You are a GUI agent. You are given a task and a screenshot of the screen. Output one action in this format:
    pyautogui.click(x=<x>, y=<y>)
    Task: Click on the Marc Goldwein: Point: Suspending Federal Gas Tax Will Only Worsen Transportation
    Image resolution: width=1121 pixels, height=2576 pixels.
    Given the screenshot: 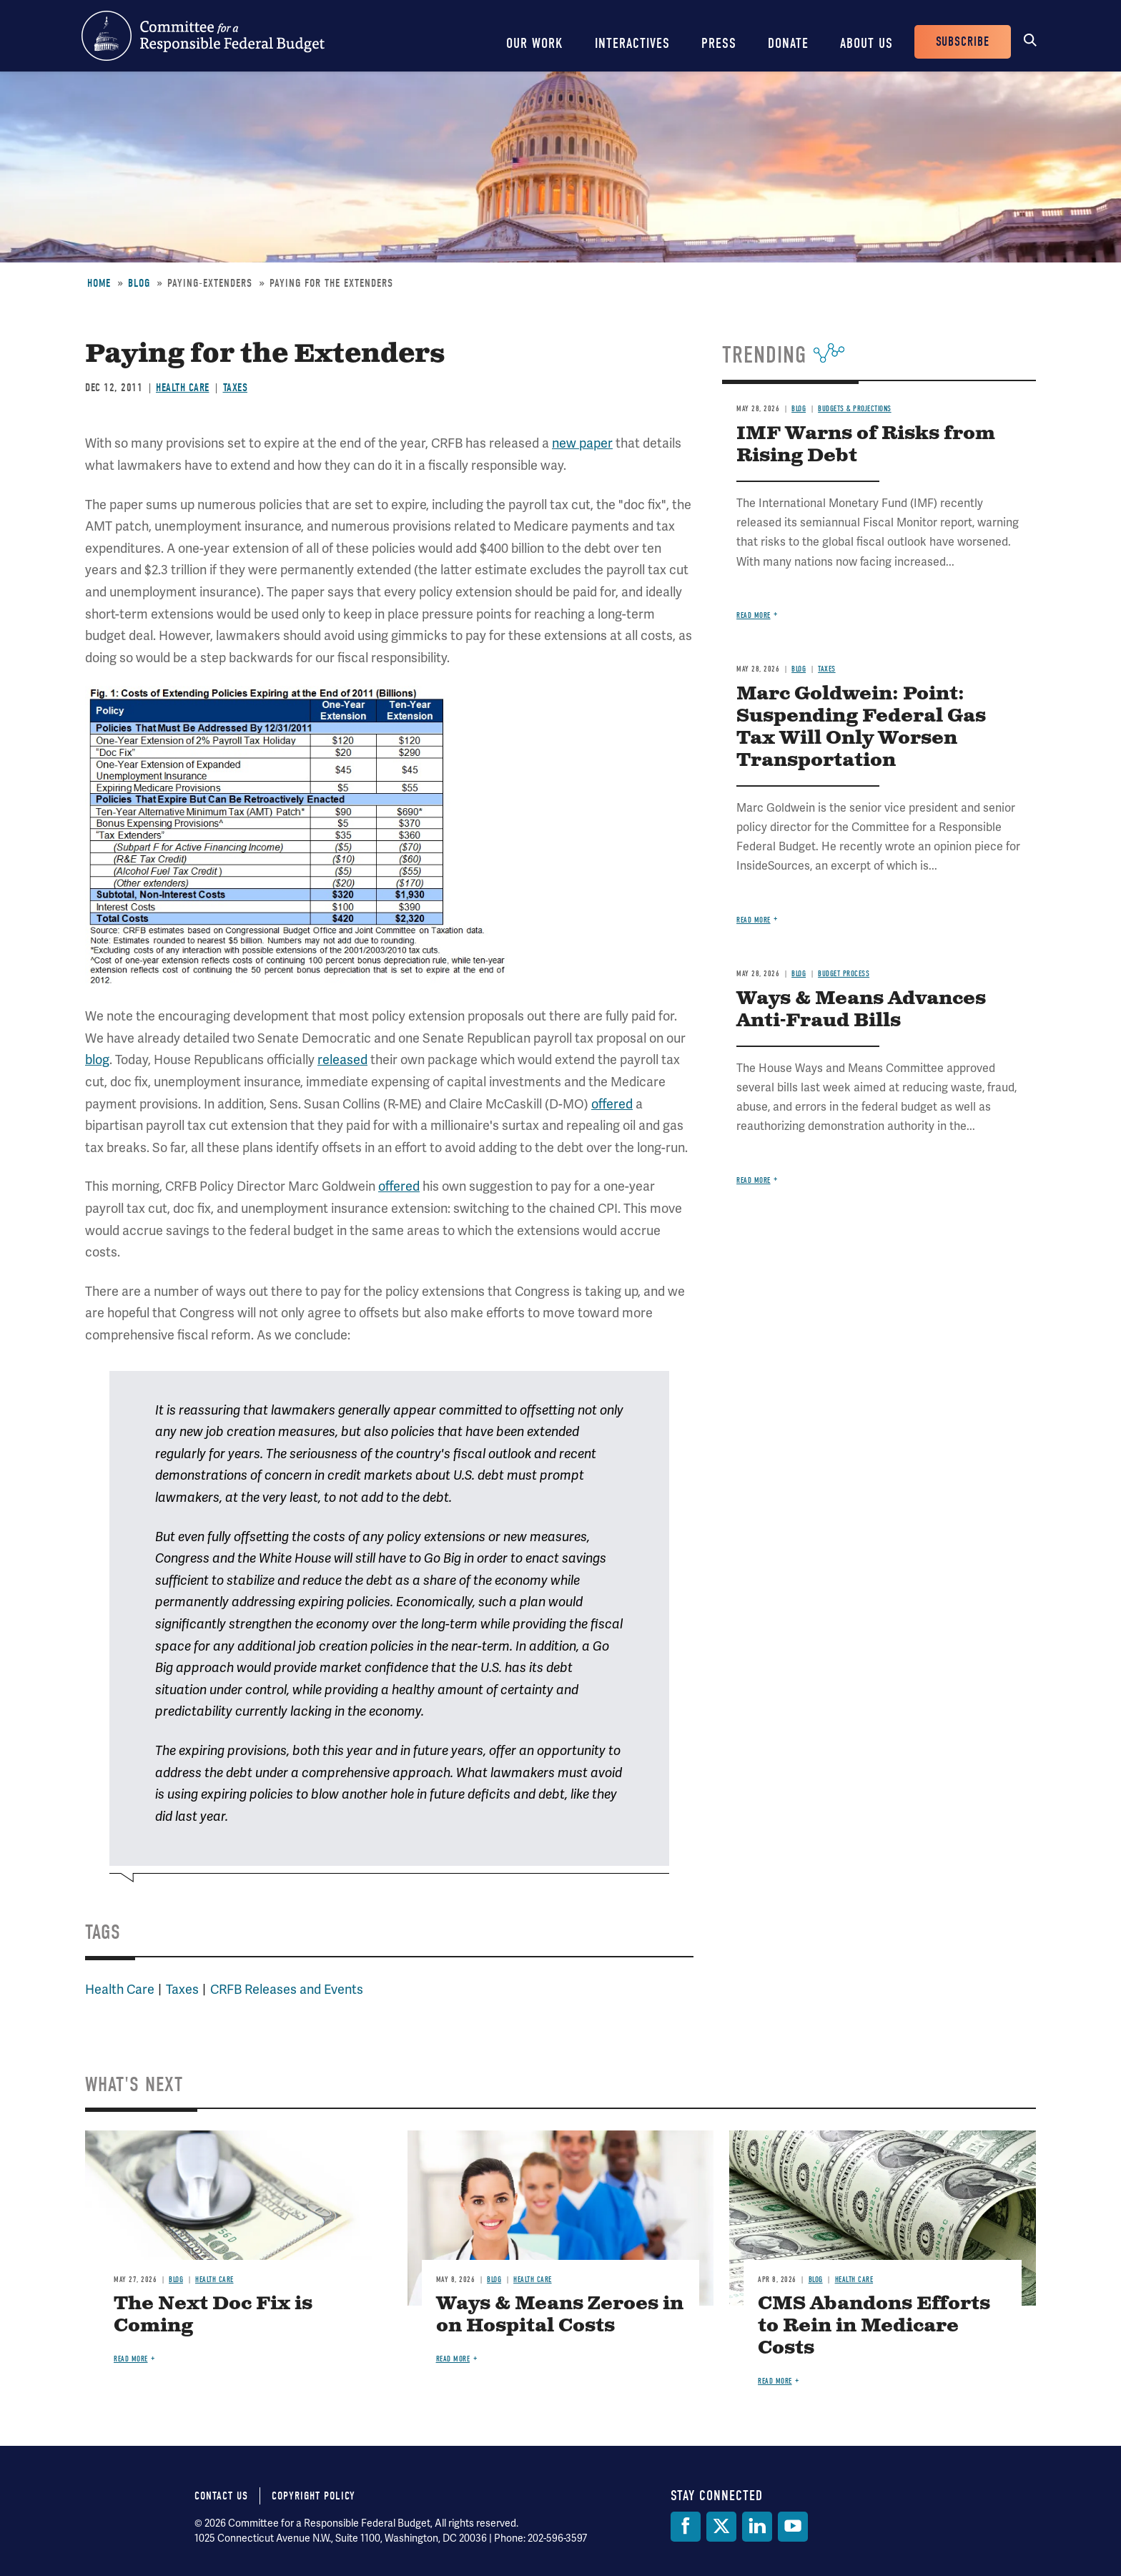 What is the action you would take?
    pyautogui.click(x=861, y=727)
    